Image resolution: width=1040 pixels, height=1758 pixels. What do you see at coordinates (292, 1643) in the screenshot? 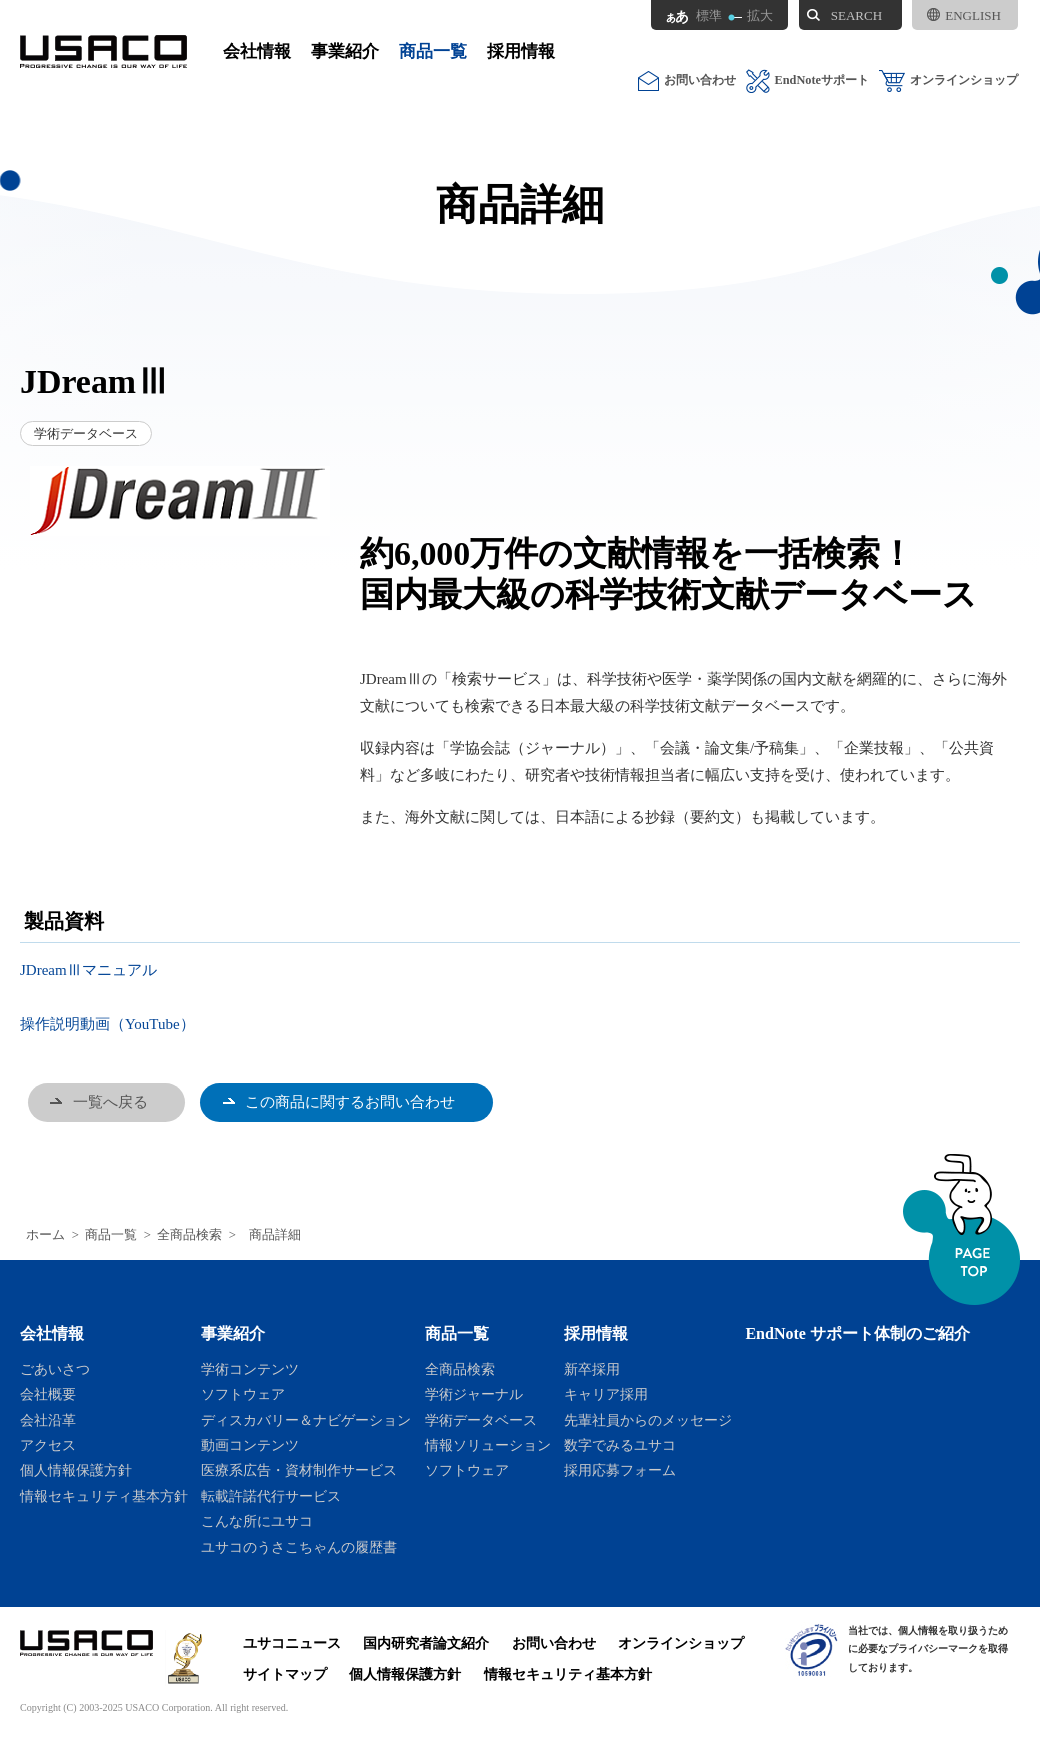
I see `ユサコニュース` at bounding box center [292, 1643].